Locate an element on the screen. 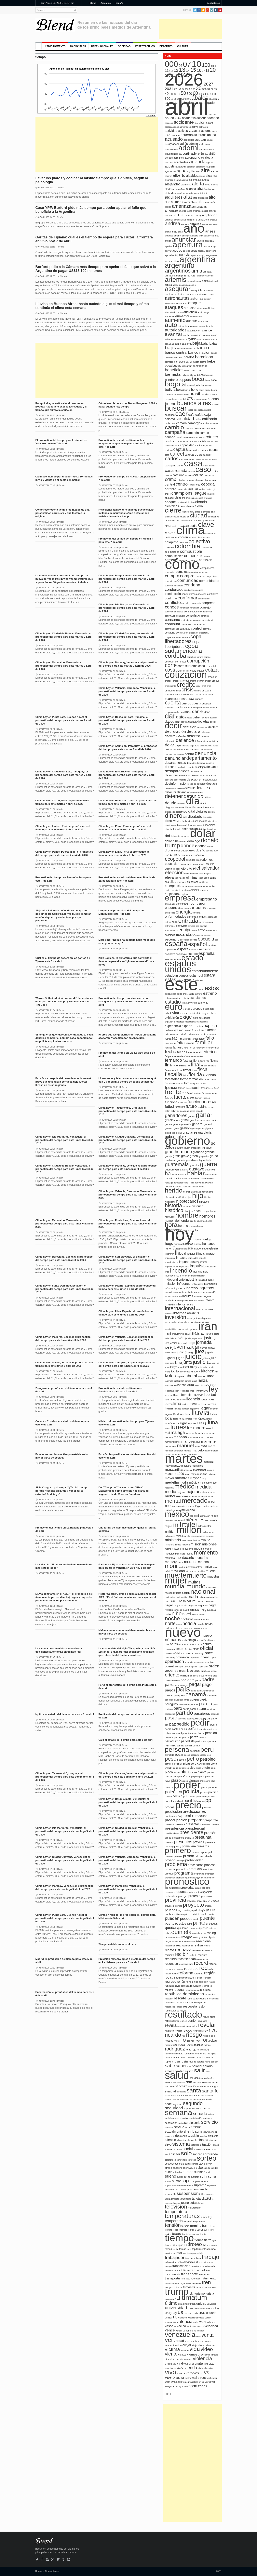  ultimátum is located at coordinates (191, 2297).